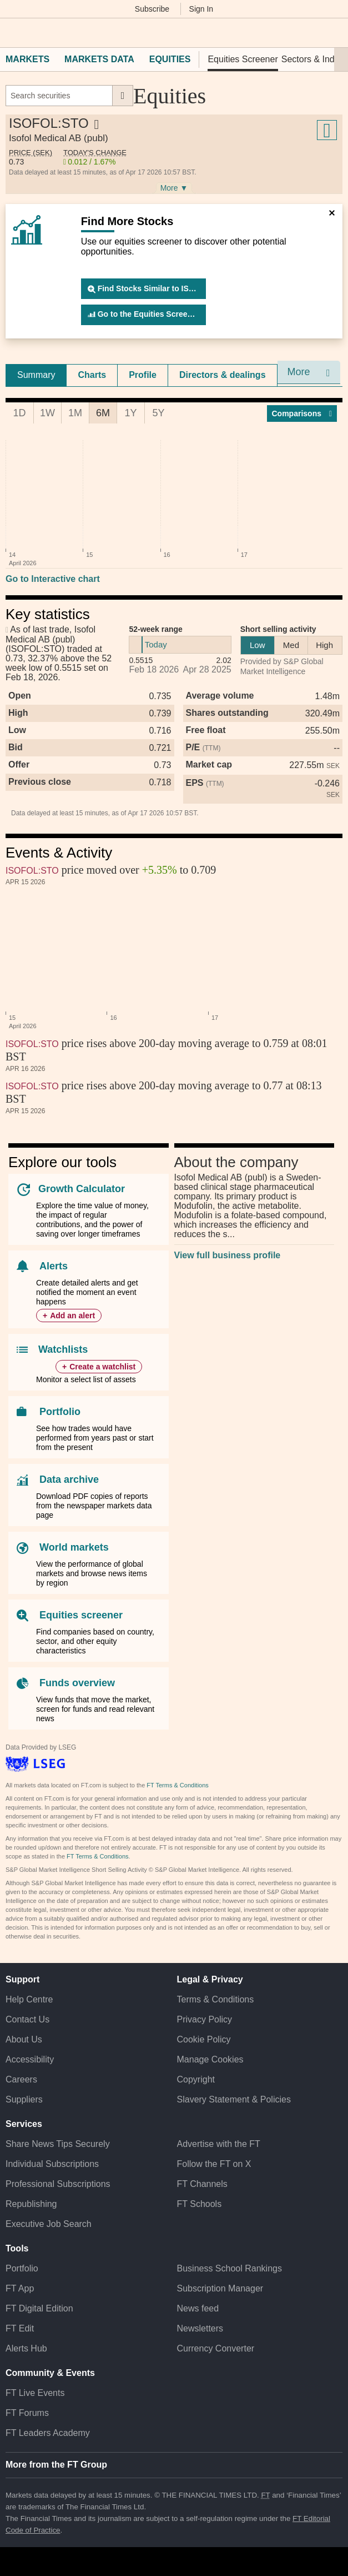 This screenshot has width=348, height=2576. Describe the element at coordinates (59, 1411) in the screenshot. I see `Portfolio` at that location.